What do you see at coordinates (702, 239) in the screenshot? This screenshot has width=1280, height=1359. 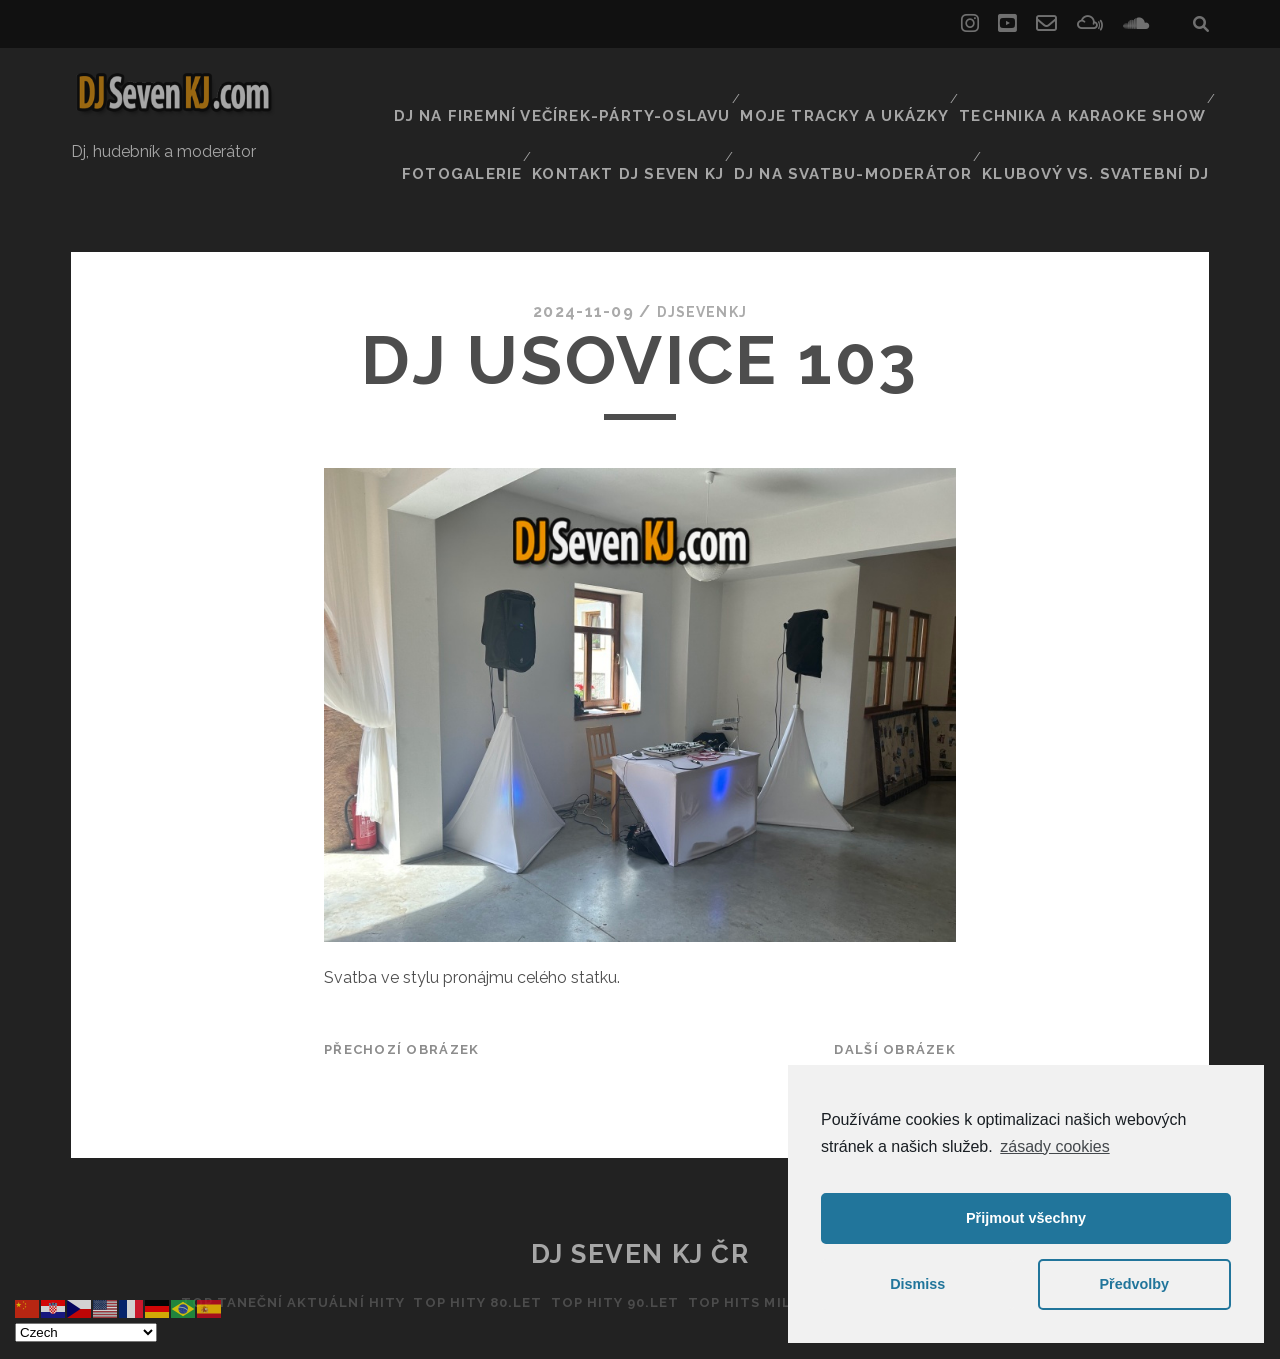 I see `DJSEVENKJ` at bounding box center [702, 239].